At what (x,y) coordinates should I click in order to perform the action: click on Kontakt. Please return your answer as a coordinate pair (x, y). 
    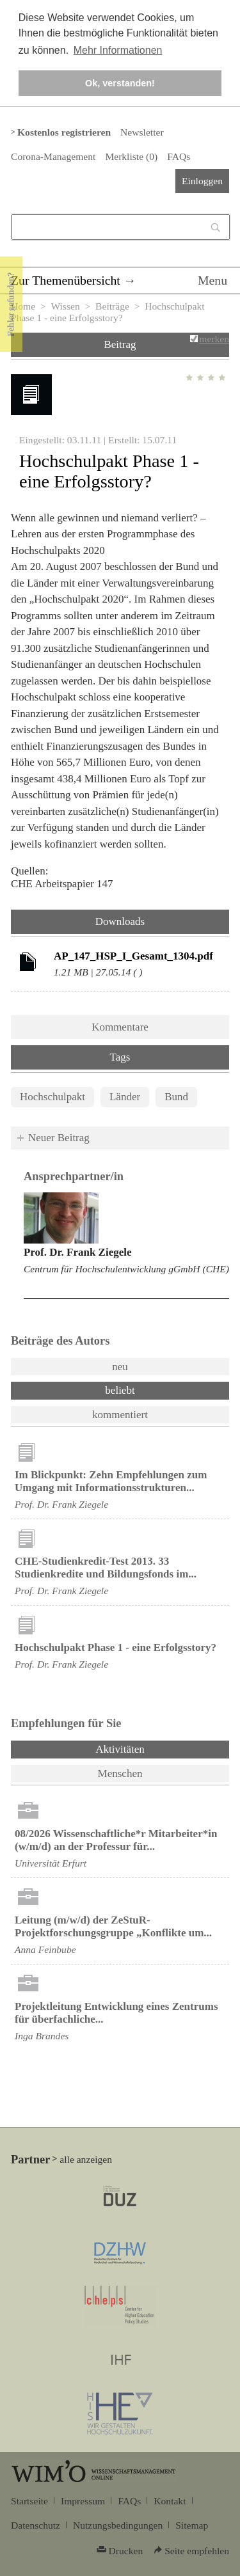
    Looking at the image, I should click on (170, 2500).